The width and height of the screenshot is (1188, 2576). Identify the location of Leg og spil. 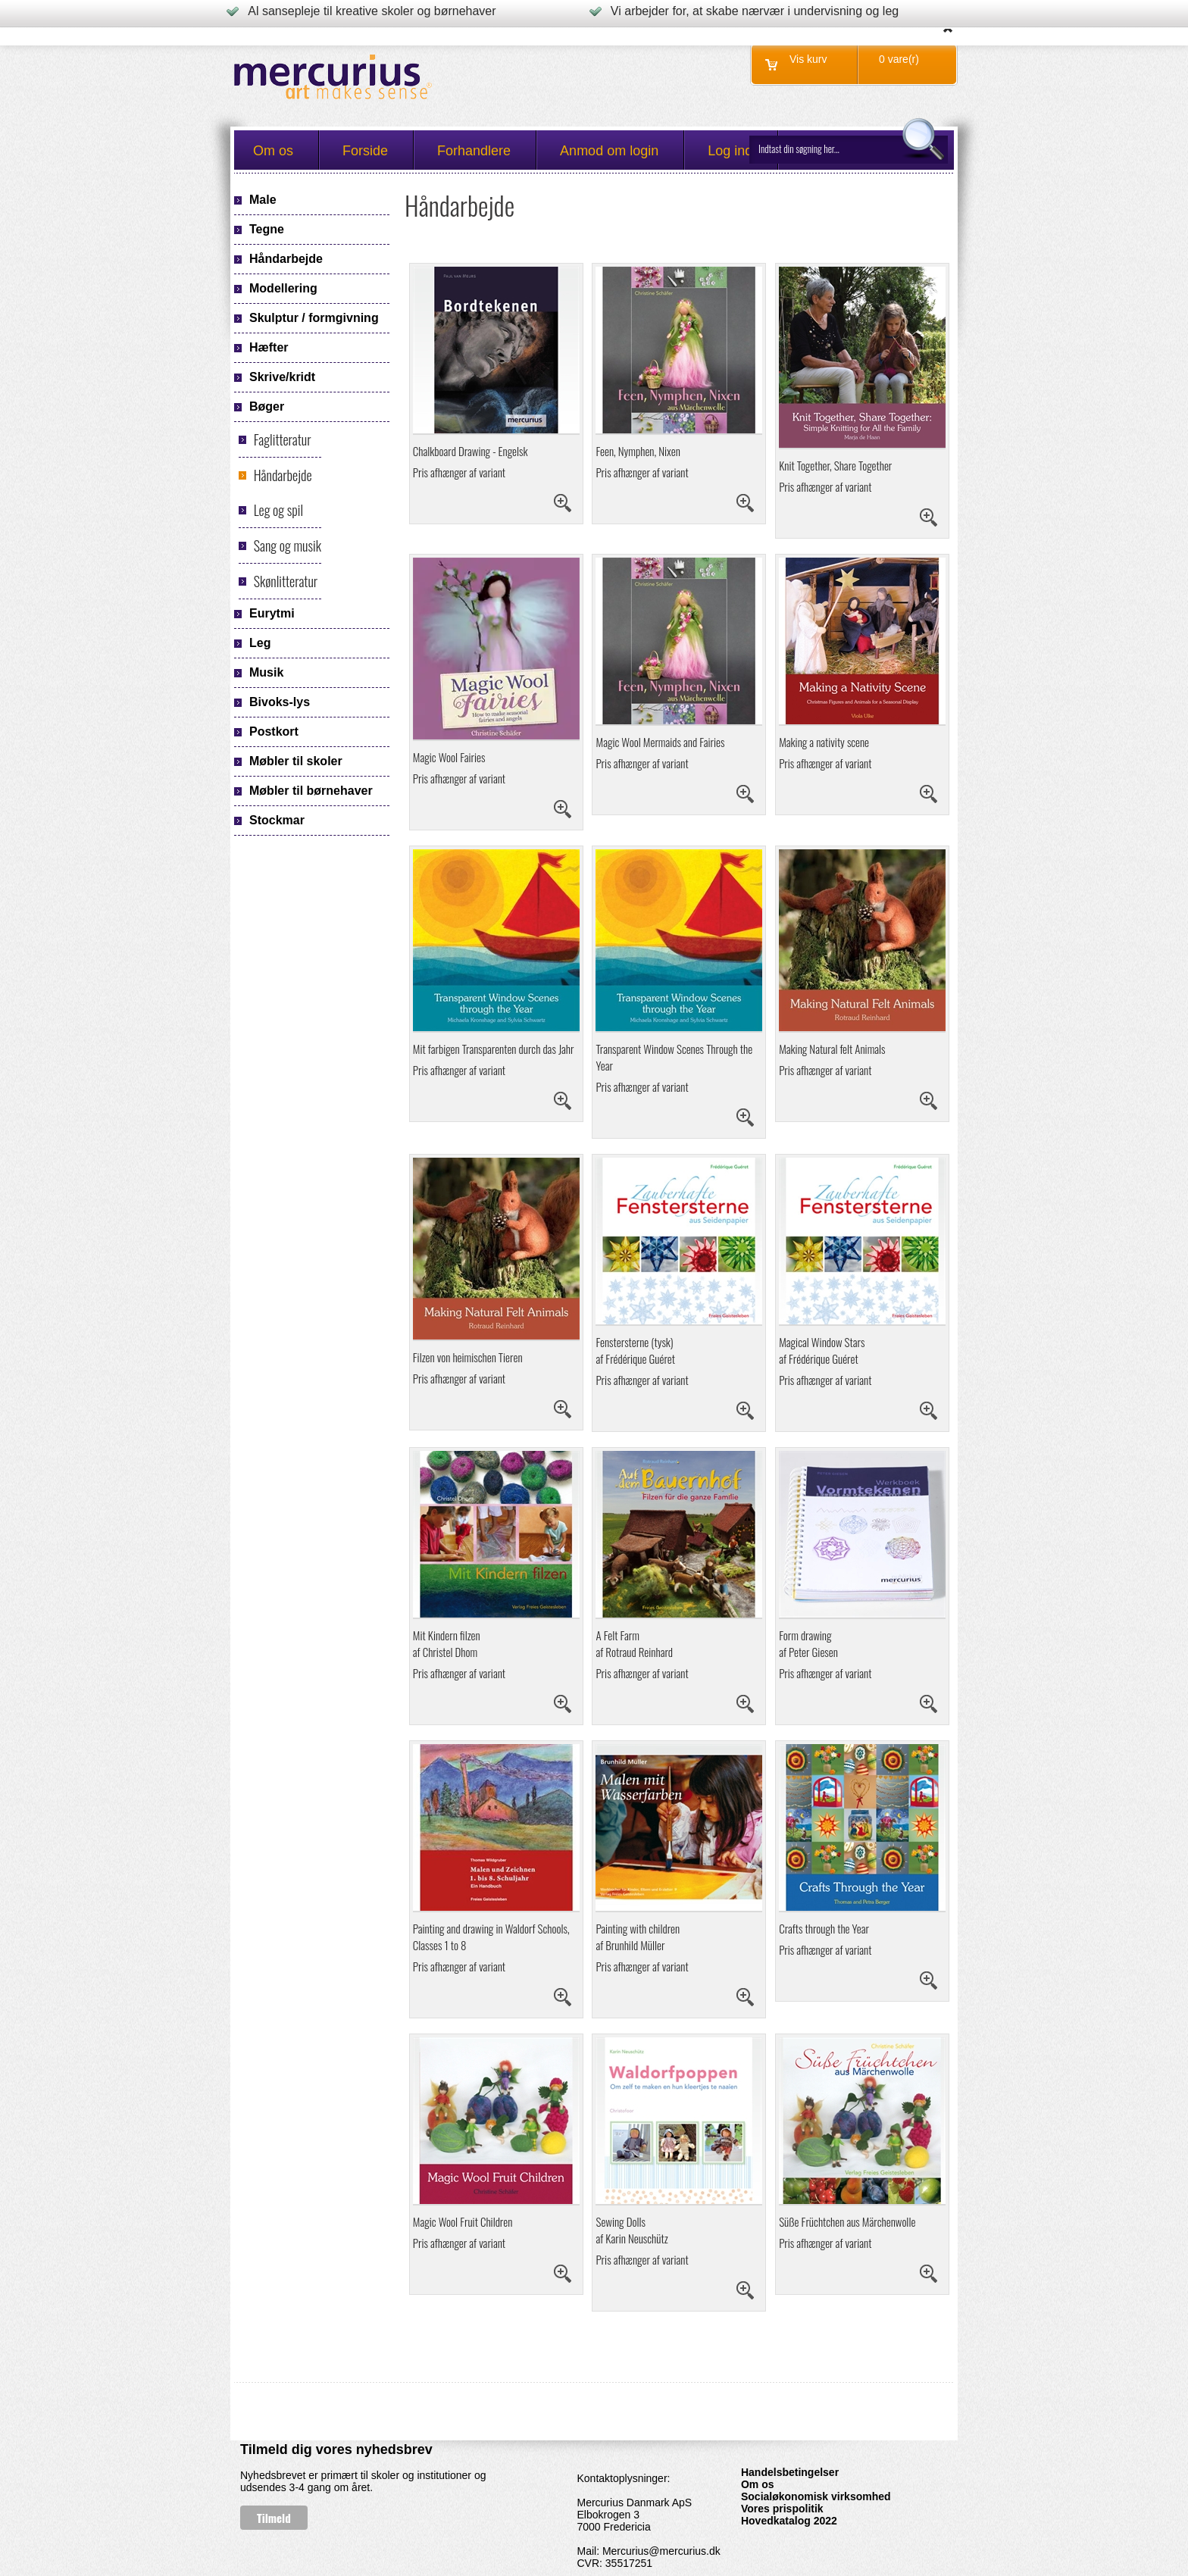
(278, 510).